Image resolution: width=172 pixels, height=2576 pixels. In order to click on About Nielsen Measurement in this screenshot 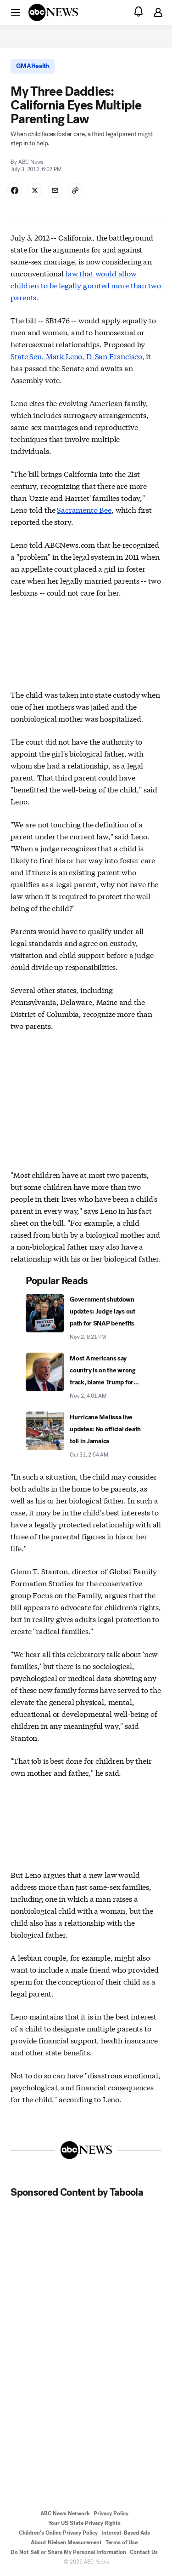, I will do `click(66, 2542)`.